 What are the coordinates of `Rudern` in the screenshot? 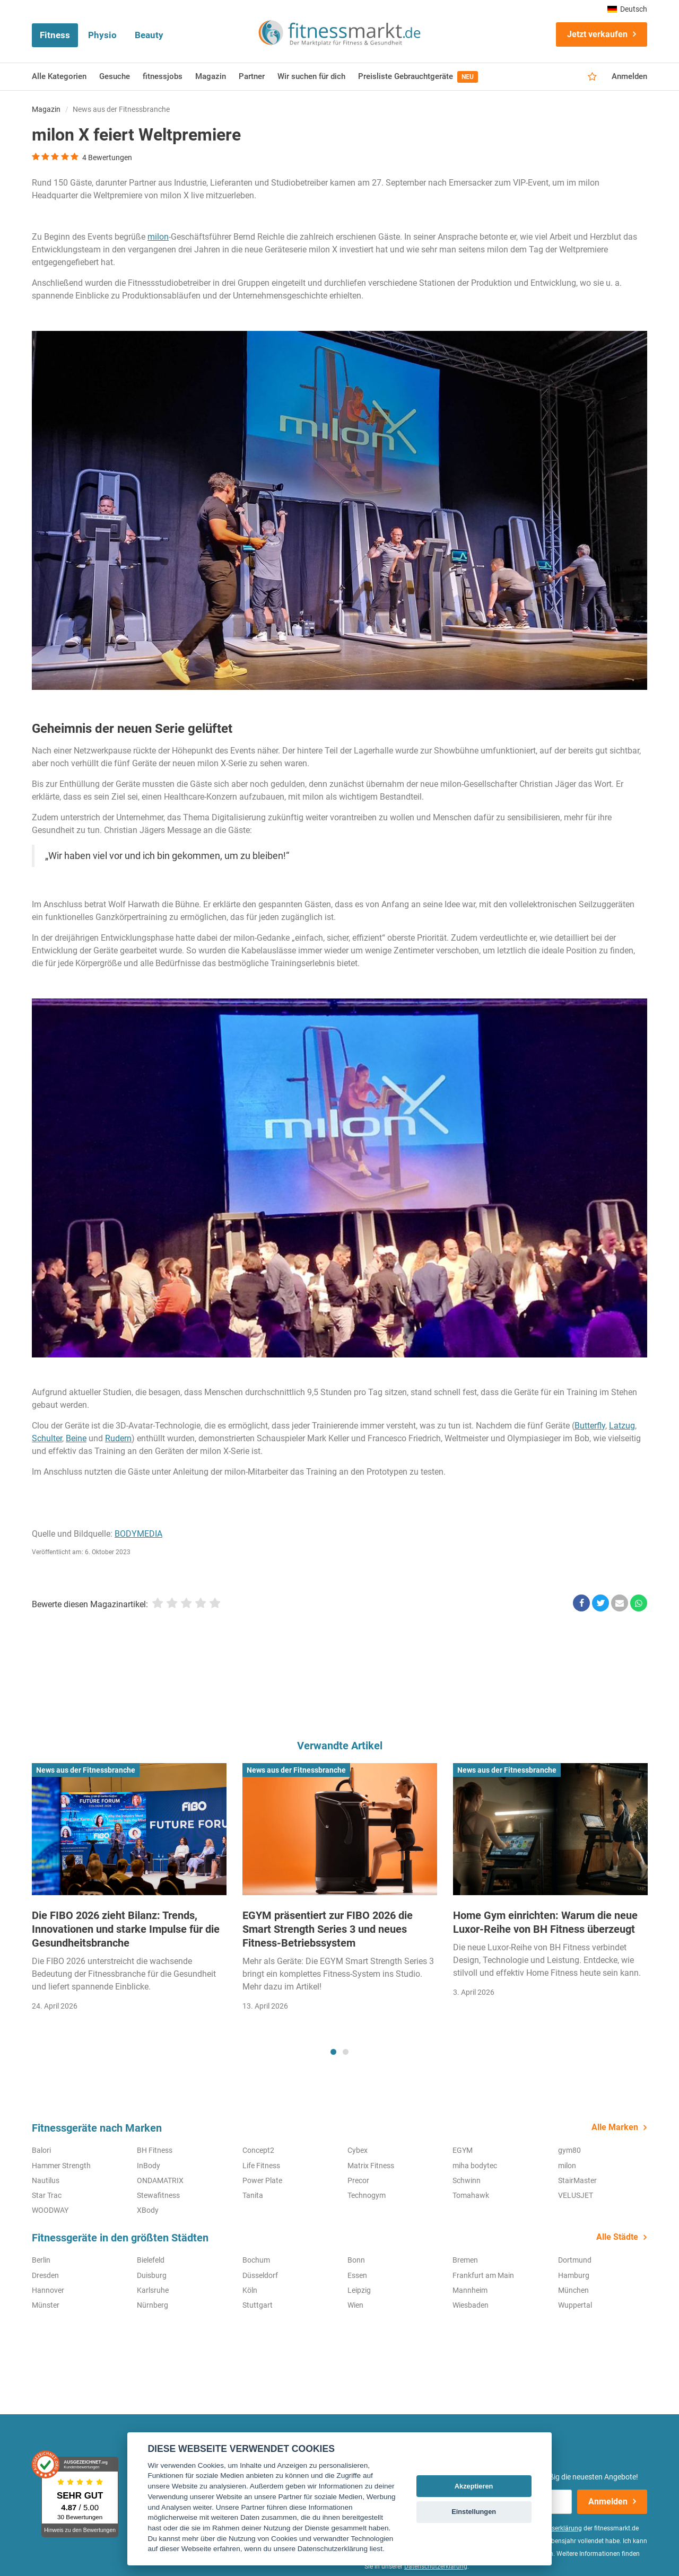 It's located at (118, 1438).